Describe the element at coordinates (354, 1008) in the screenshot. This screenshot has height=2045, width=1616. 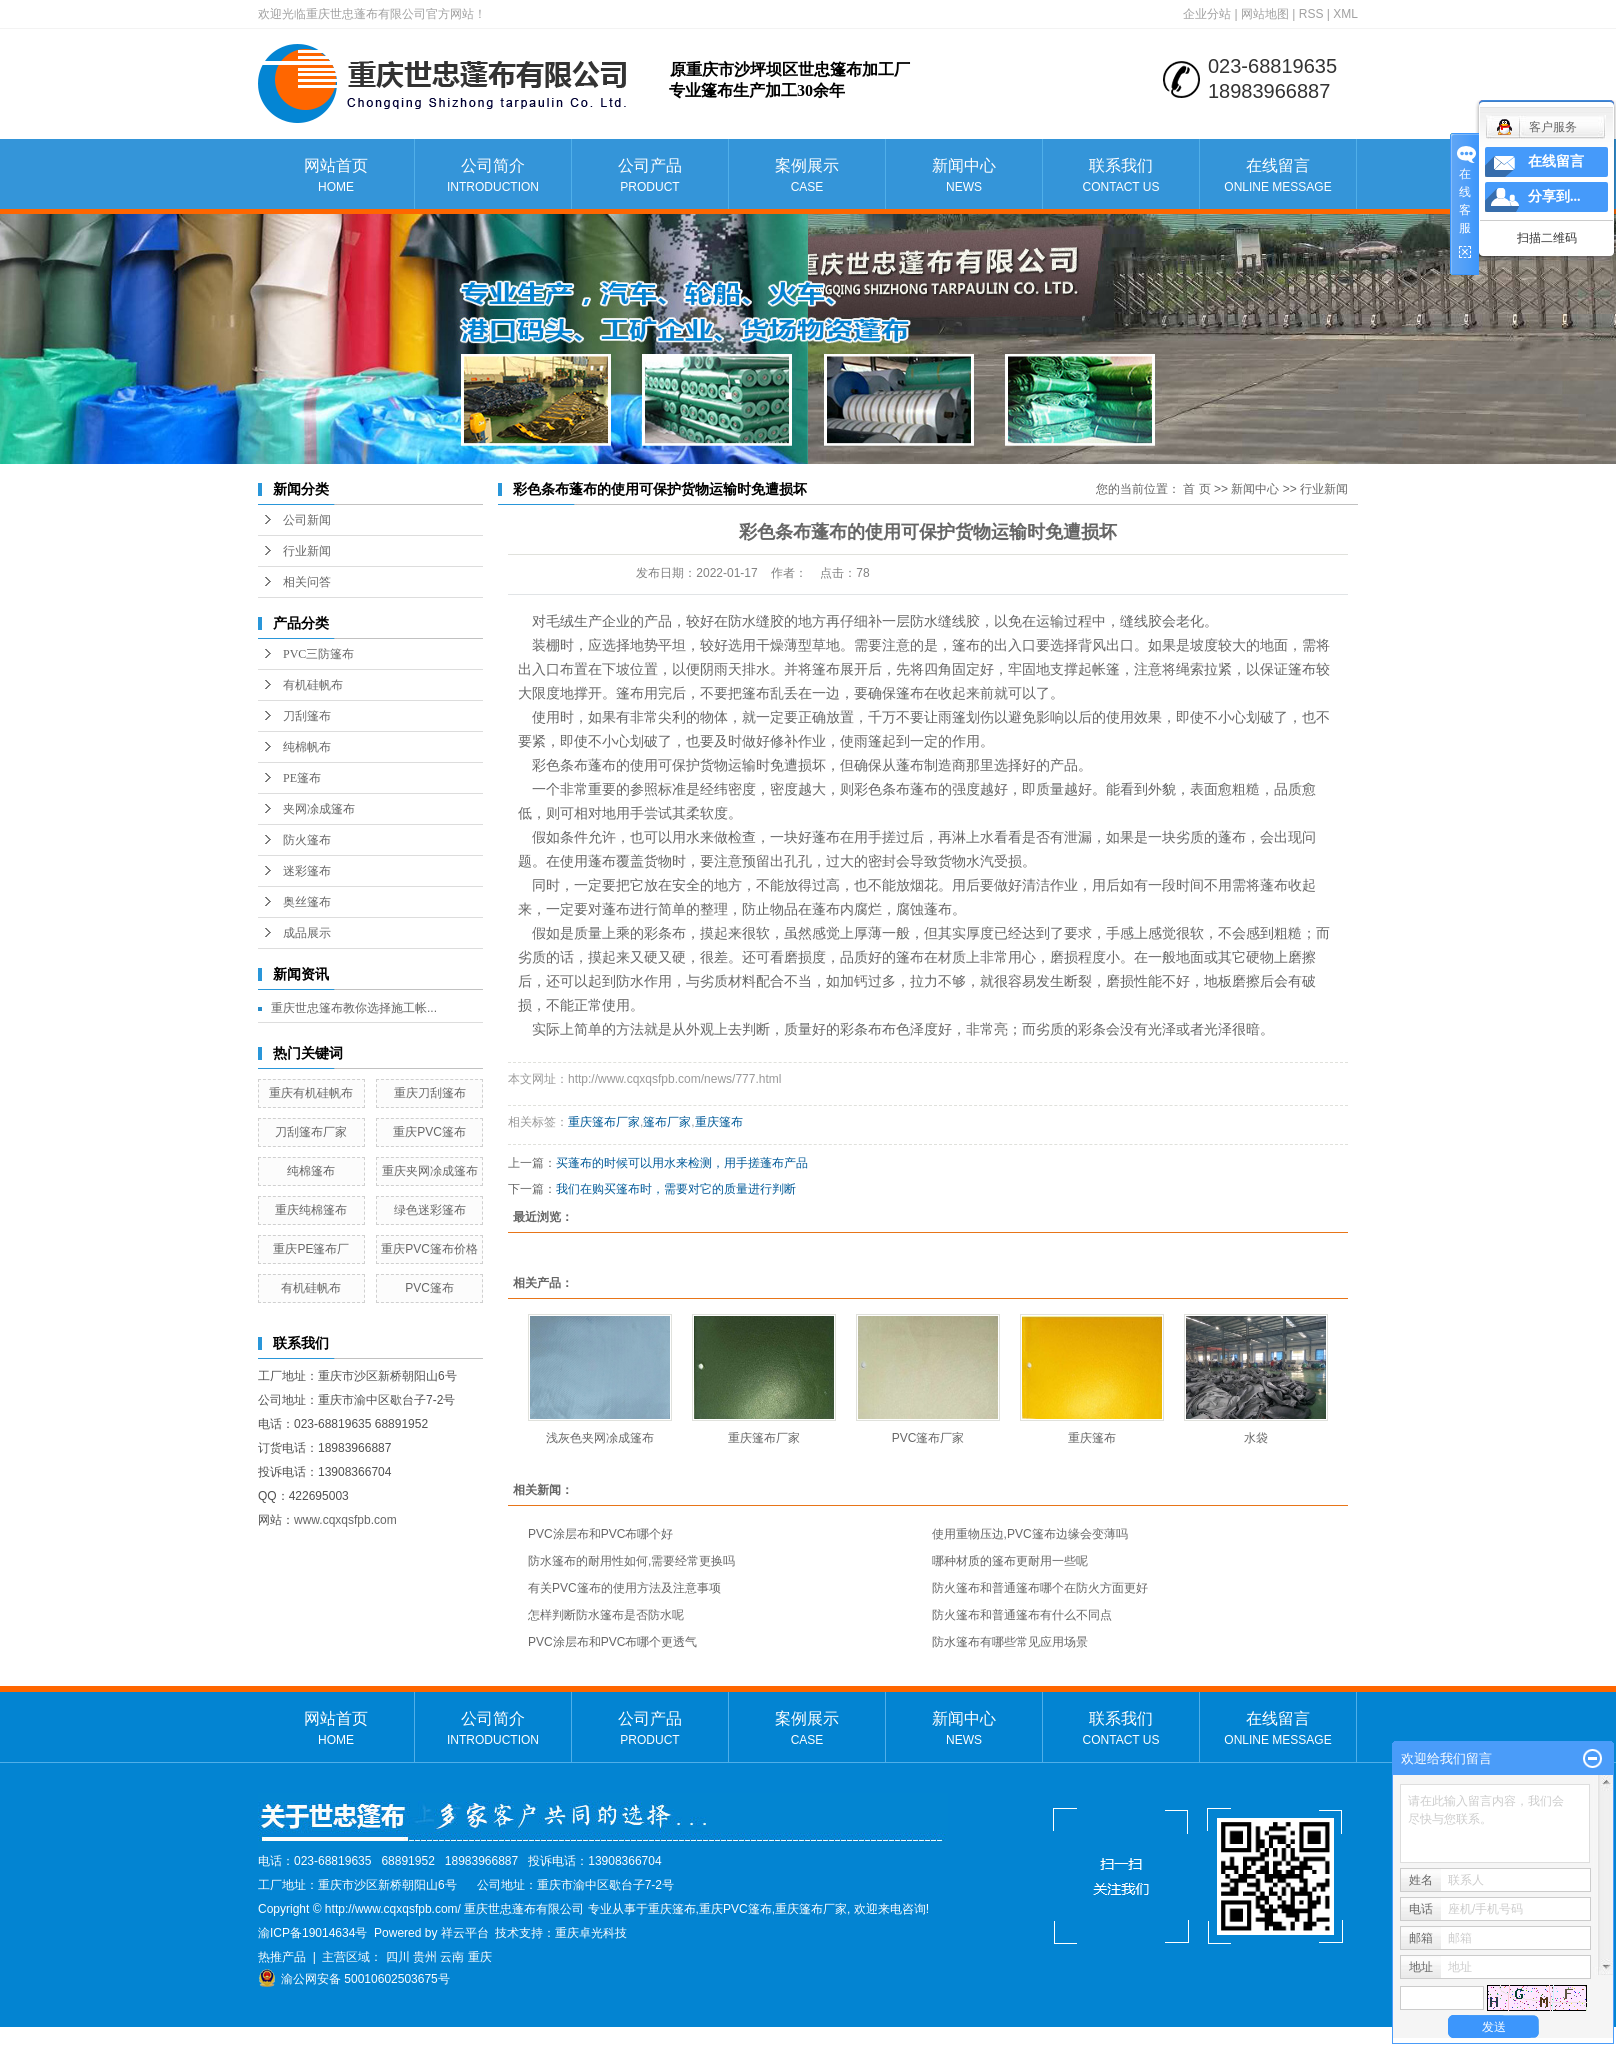
I see `重庆世忠篷布教你选择施工帐...` at that location.